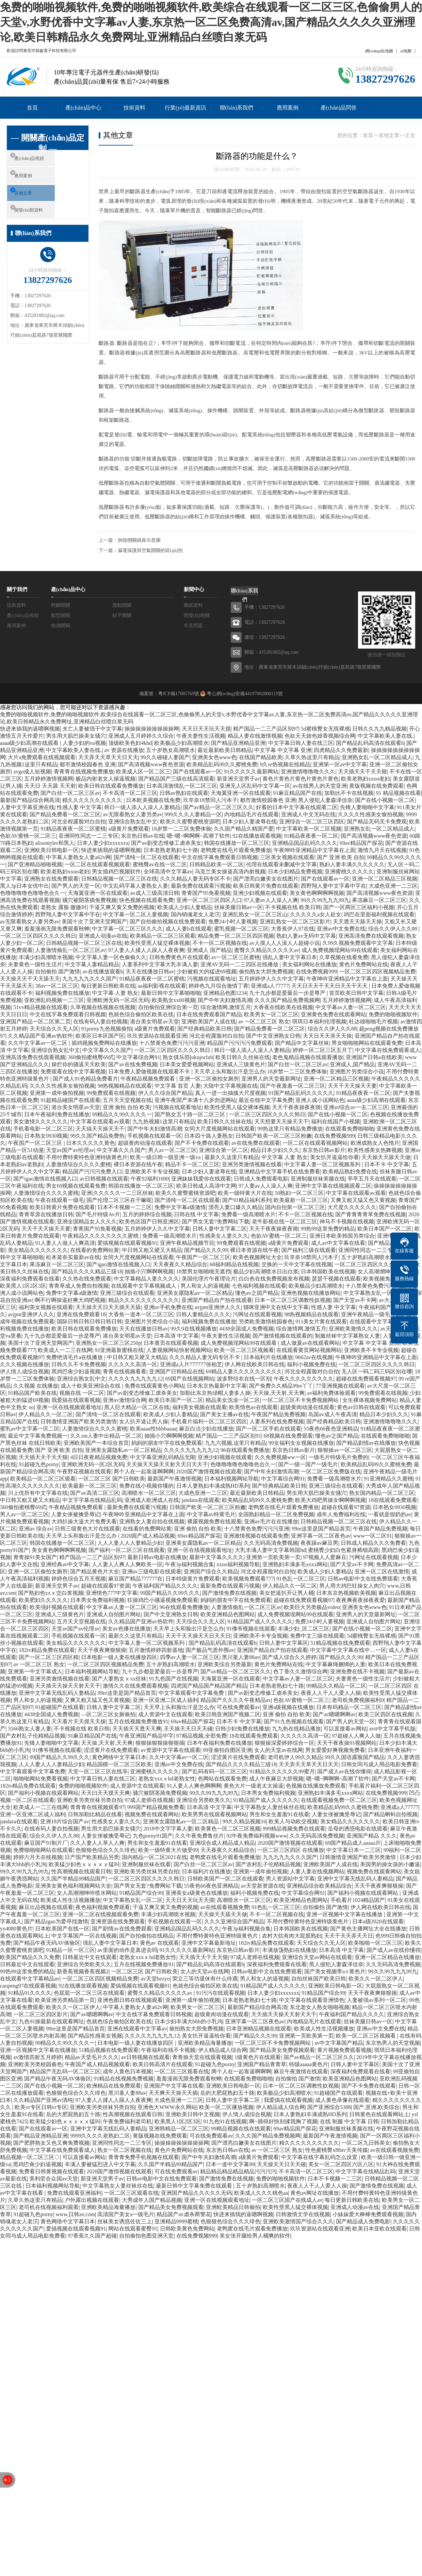  Describe the element at coordinates (37, 1857) in the screenshot. I see `婷婷六月天在线视频` at that location.